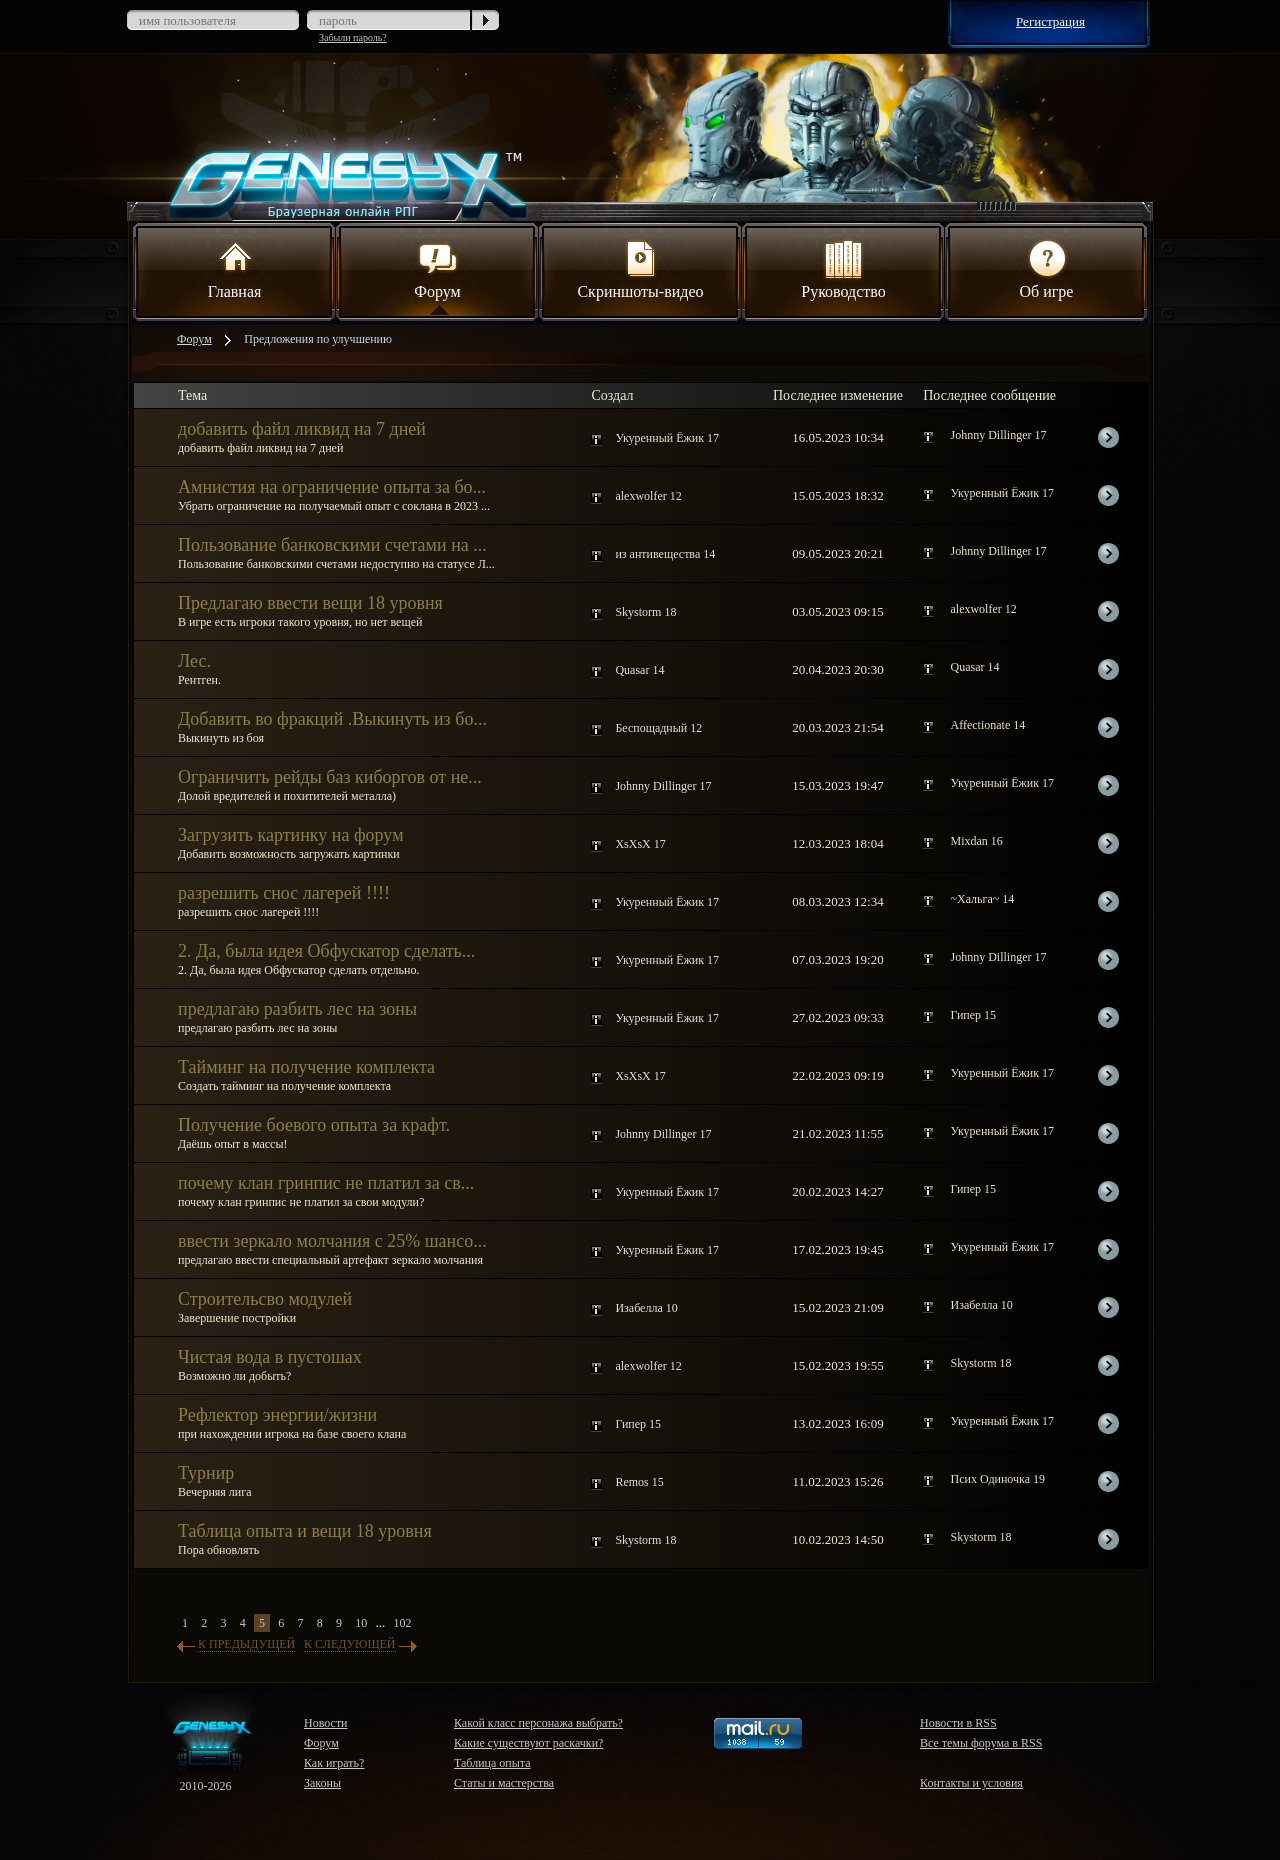 This screenshot has height=1860, width=1280. Describe the element at coordinates (330, 777) in the screenshot. I see `Ограничить рейды баз киборгов от не...` at that location.